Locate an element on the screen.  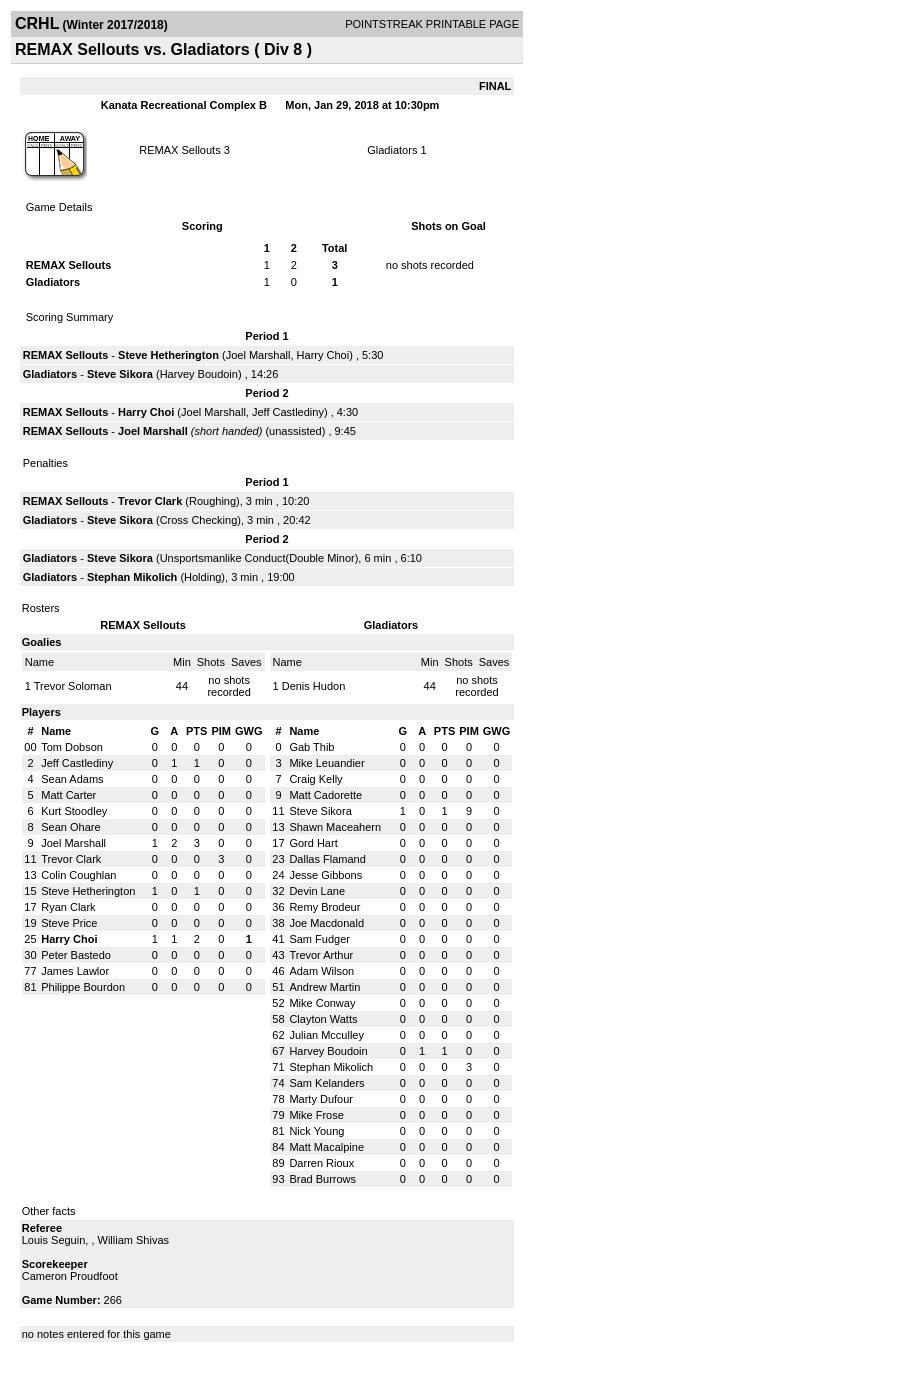
Shawn Maceahern is located at coordinates (335, 827).